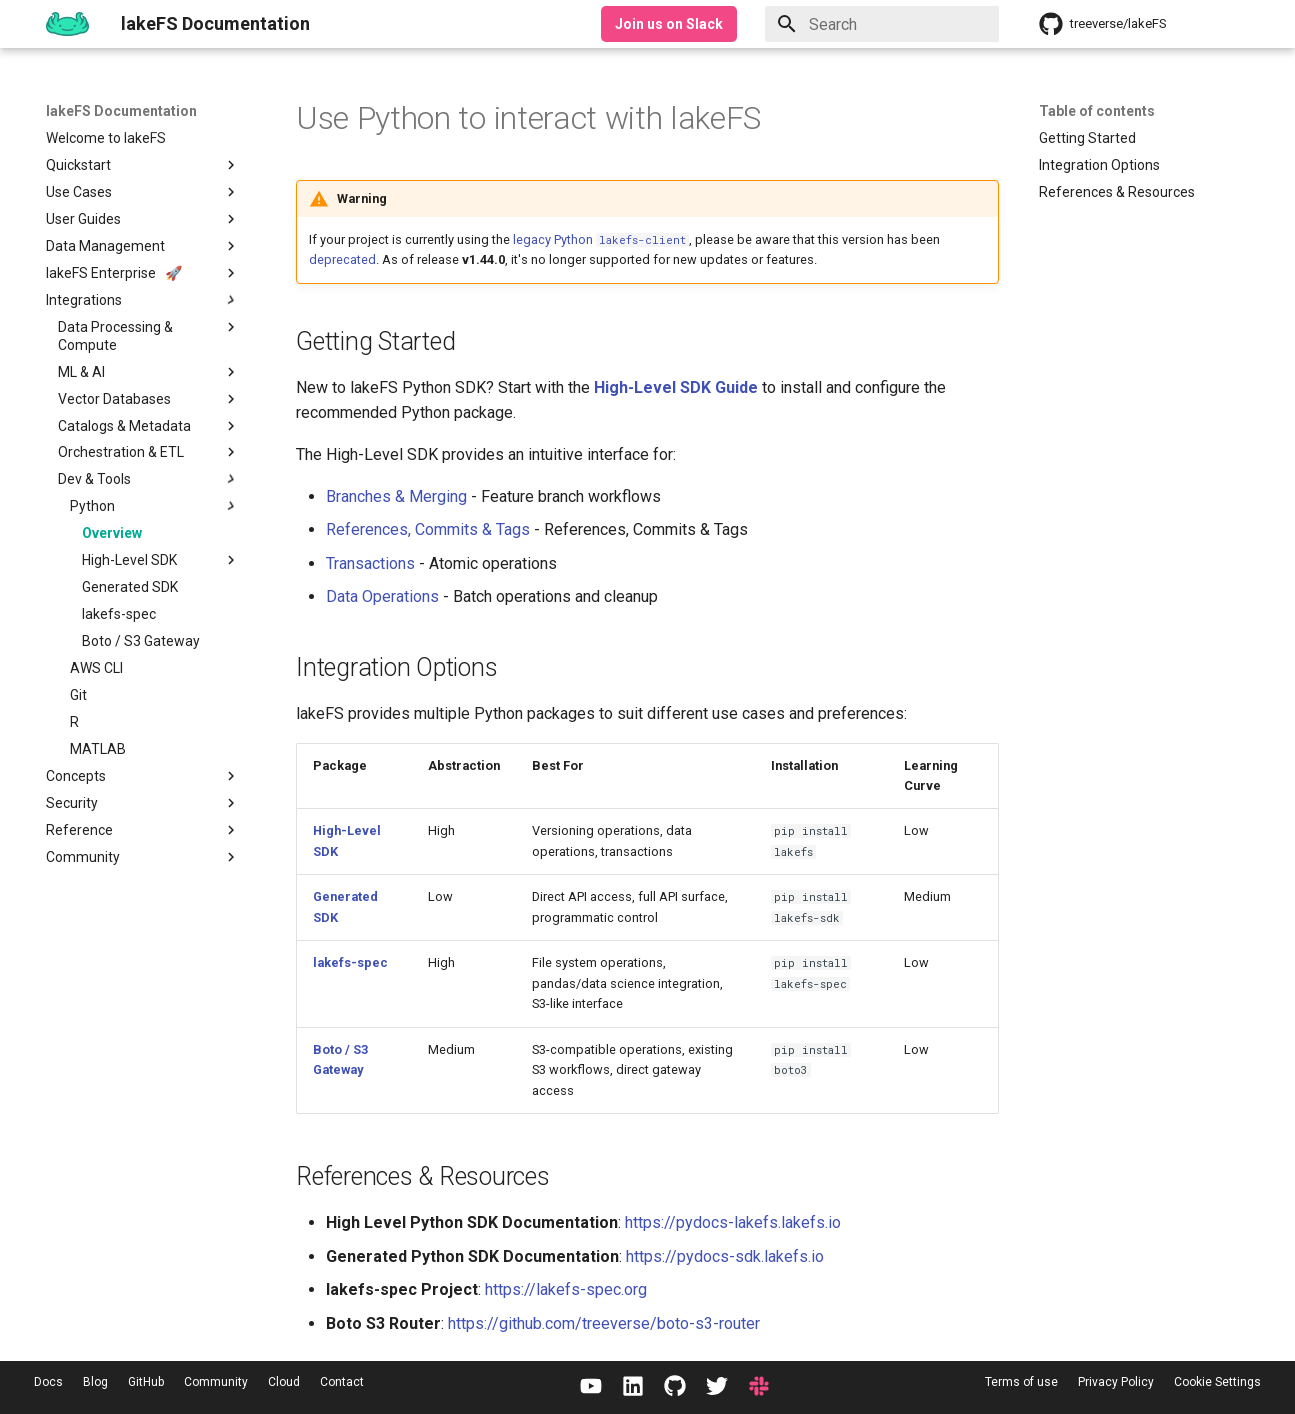  What do you see at coordinates (428, 529) in the screenshot?
I see `References, Commits & Tags` at bounding box center [428, 529].